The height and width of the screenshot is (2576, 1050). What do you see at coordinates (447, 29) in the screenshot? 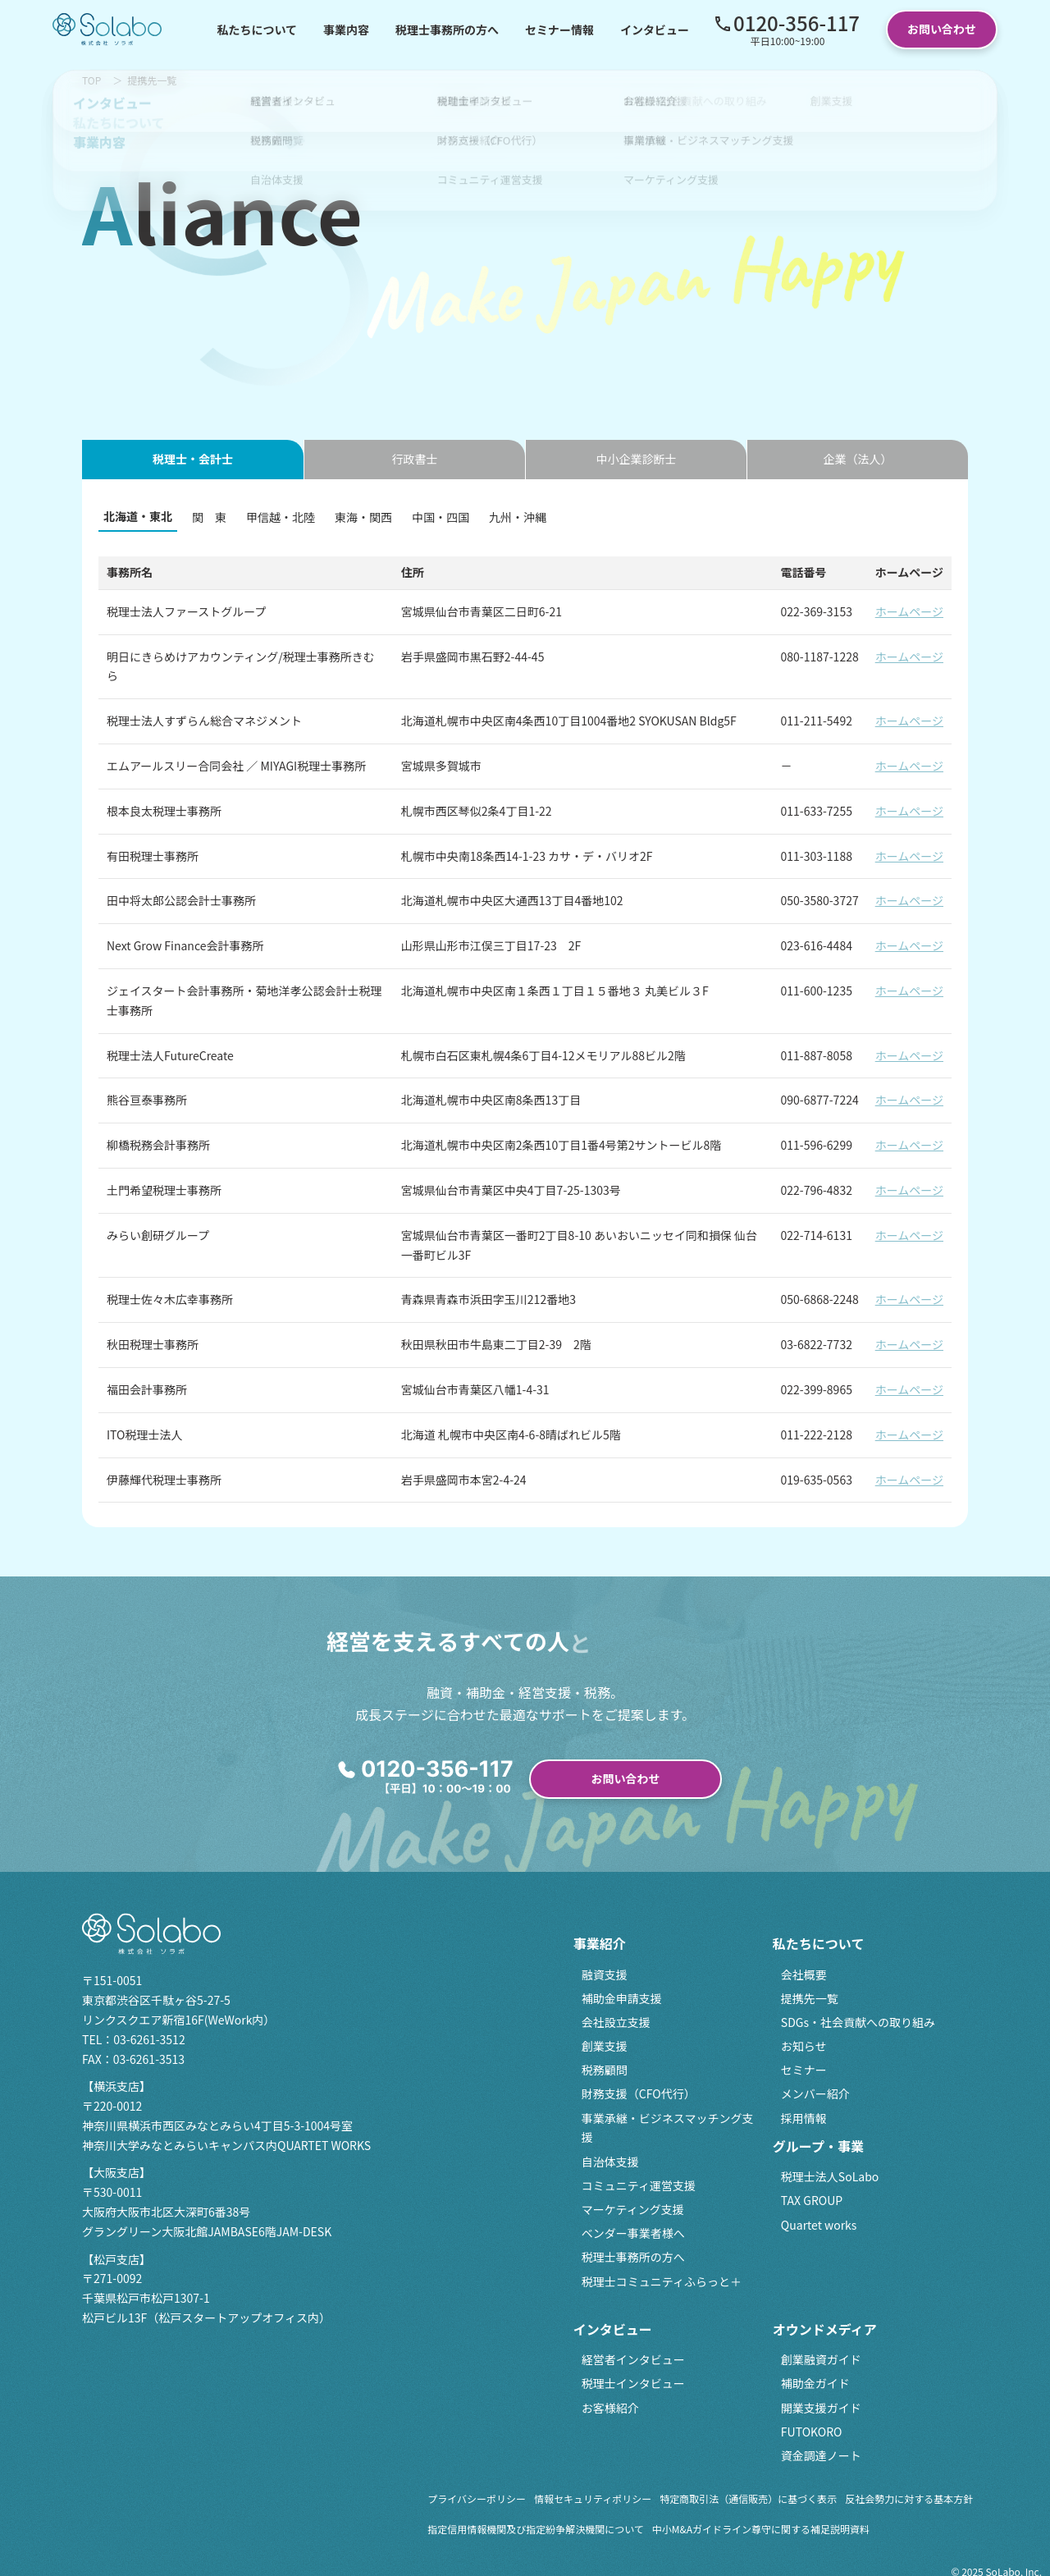
I see `税理士事務所の方へ` at bounding box center [447, 29].